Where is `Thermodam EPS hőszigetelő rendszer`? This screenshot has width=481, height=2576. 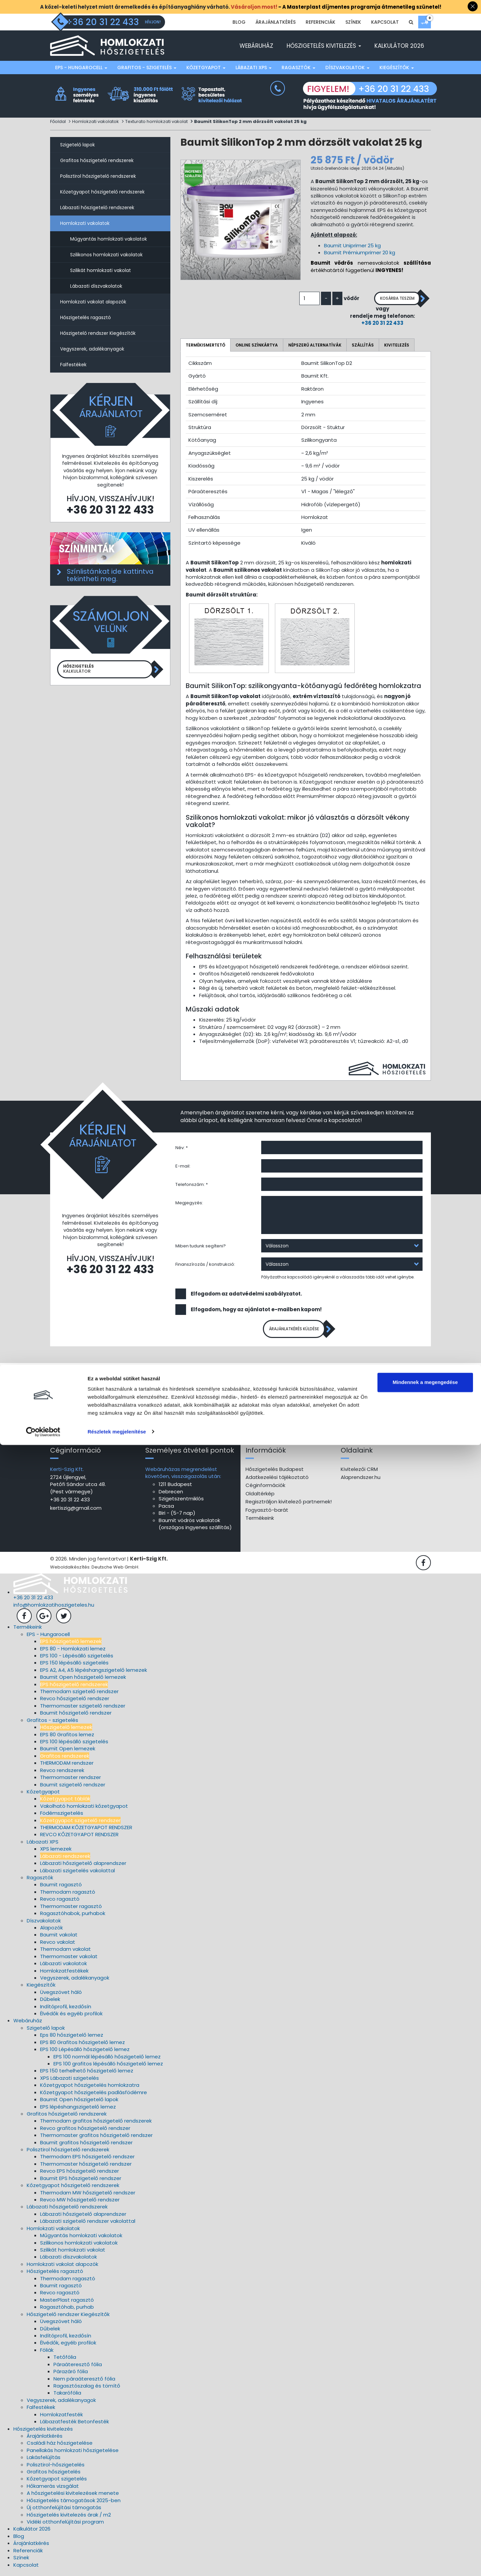 Thermodam EPS hőszigetelő rendszer is located at coordinates (87, 2161).